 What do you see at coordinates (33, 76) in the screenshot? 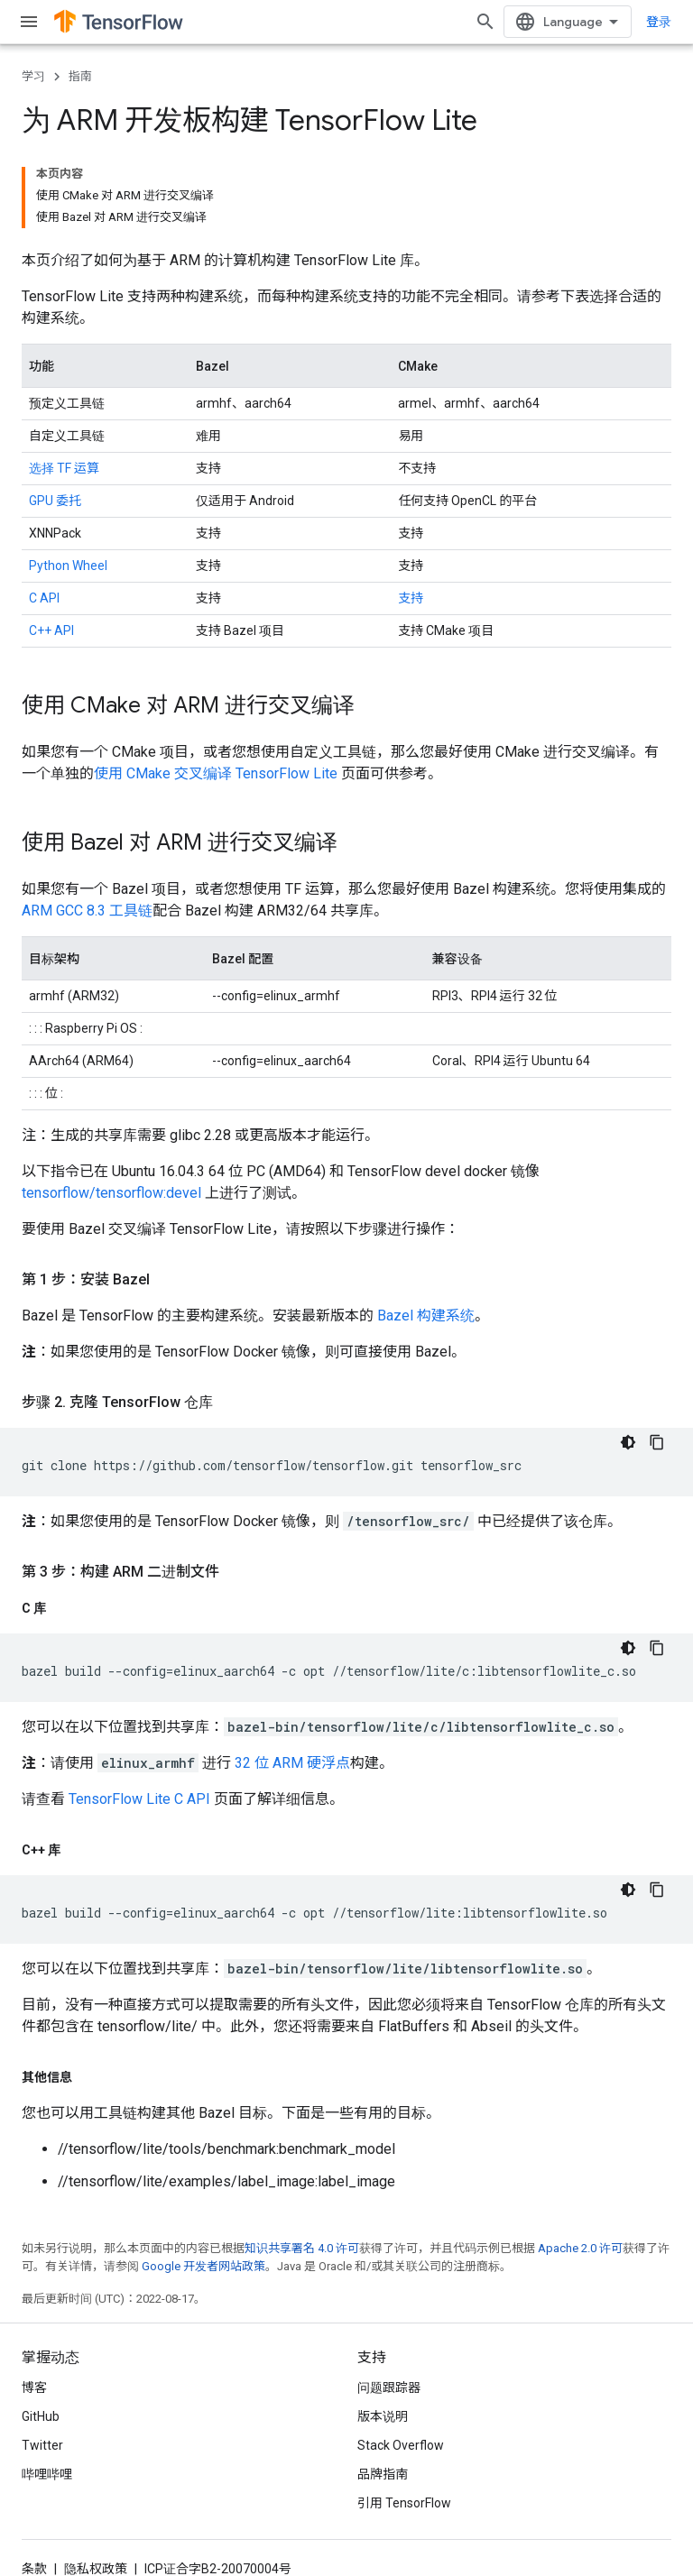
I see `学习` at bounding box center [33, 76].